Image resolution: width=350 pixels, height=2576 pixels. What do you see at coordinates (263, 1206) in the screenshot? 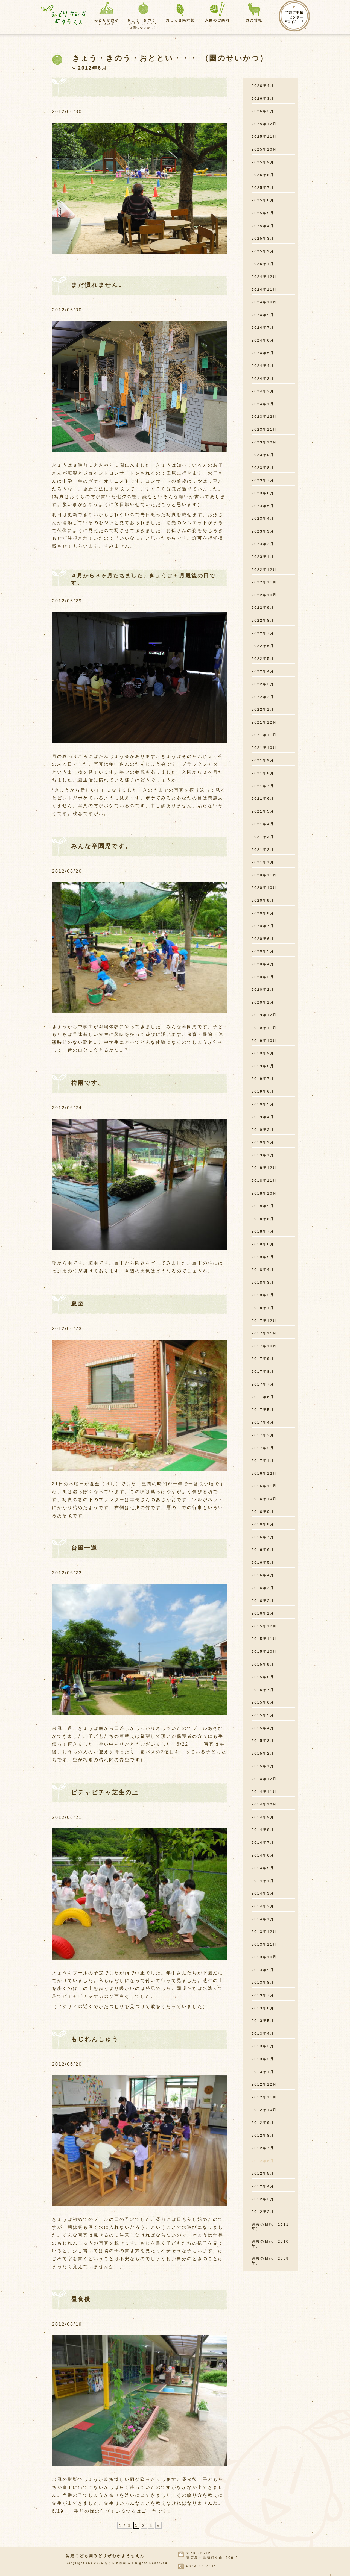
I see `2018年9月` at bounding box center [263, 1206].